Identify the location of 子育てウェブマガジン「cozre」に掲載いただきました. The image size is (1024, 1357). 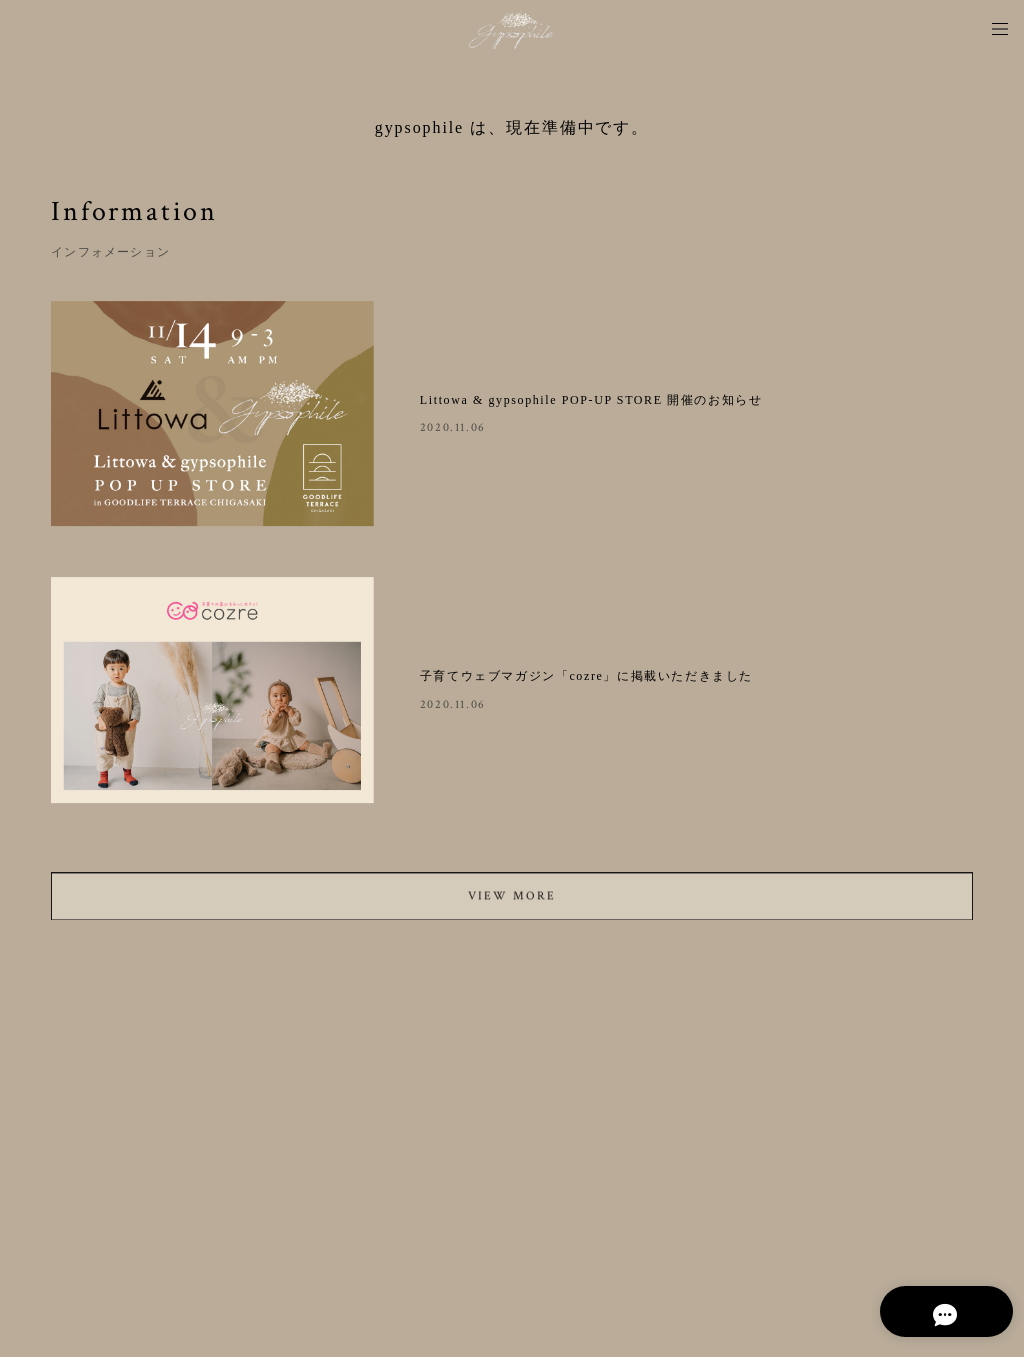
(586, 676).